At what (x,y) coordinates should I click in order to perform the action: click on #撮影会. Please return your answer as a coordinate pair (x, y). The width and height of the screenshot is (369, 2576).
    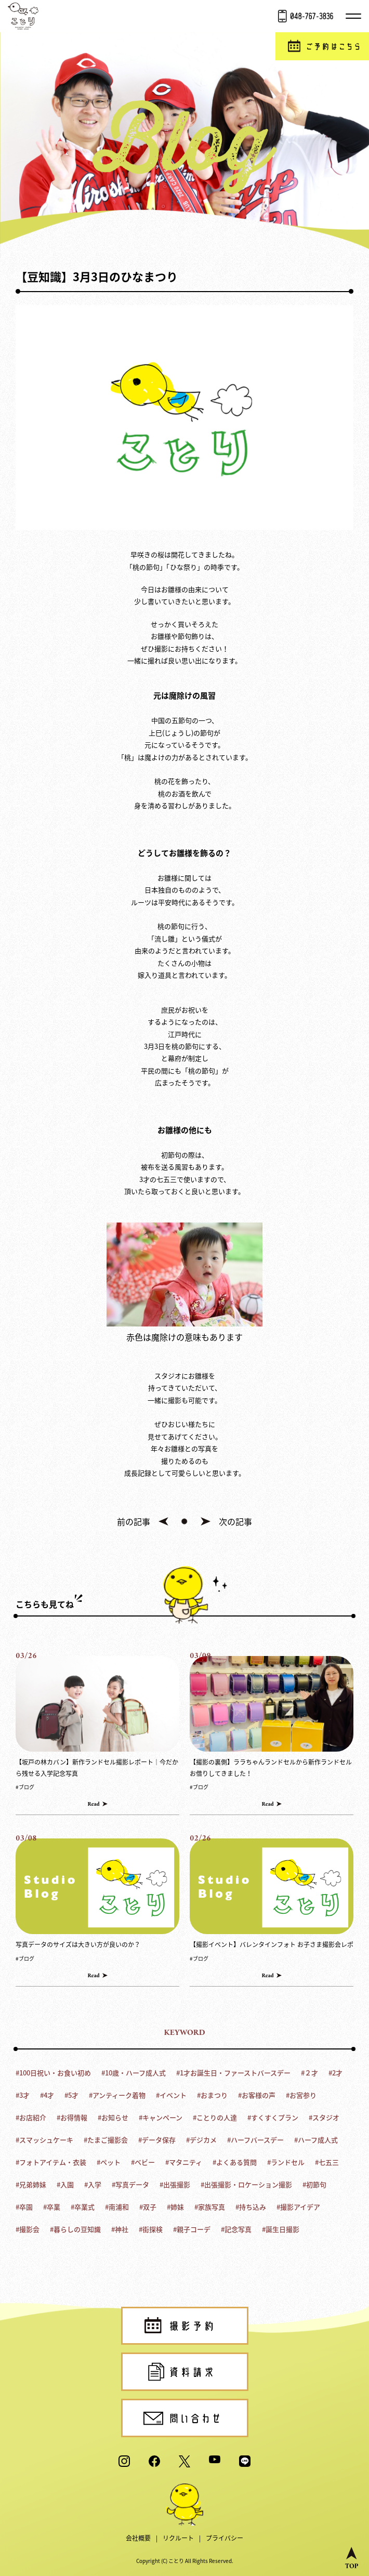
    Looking at the image, I should click on (27, 2229).